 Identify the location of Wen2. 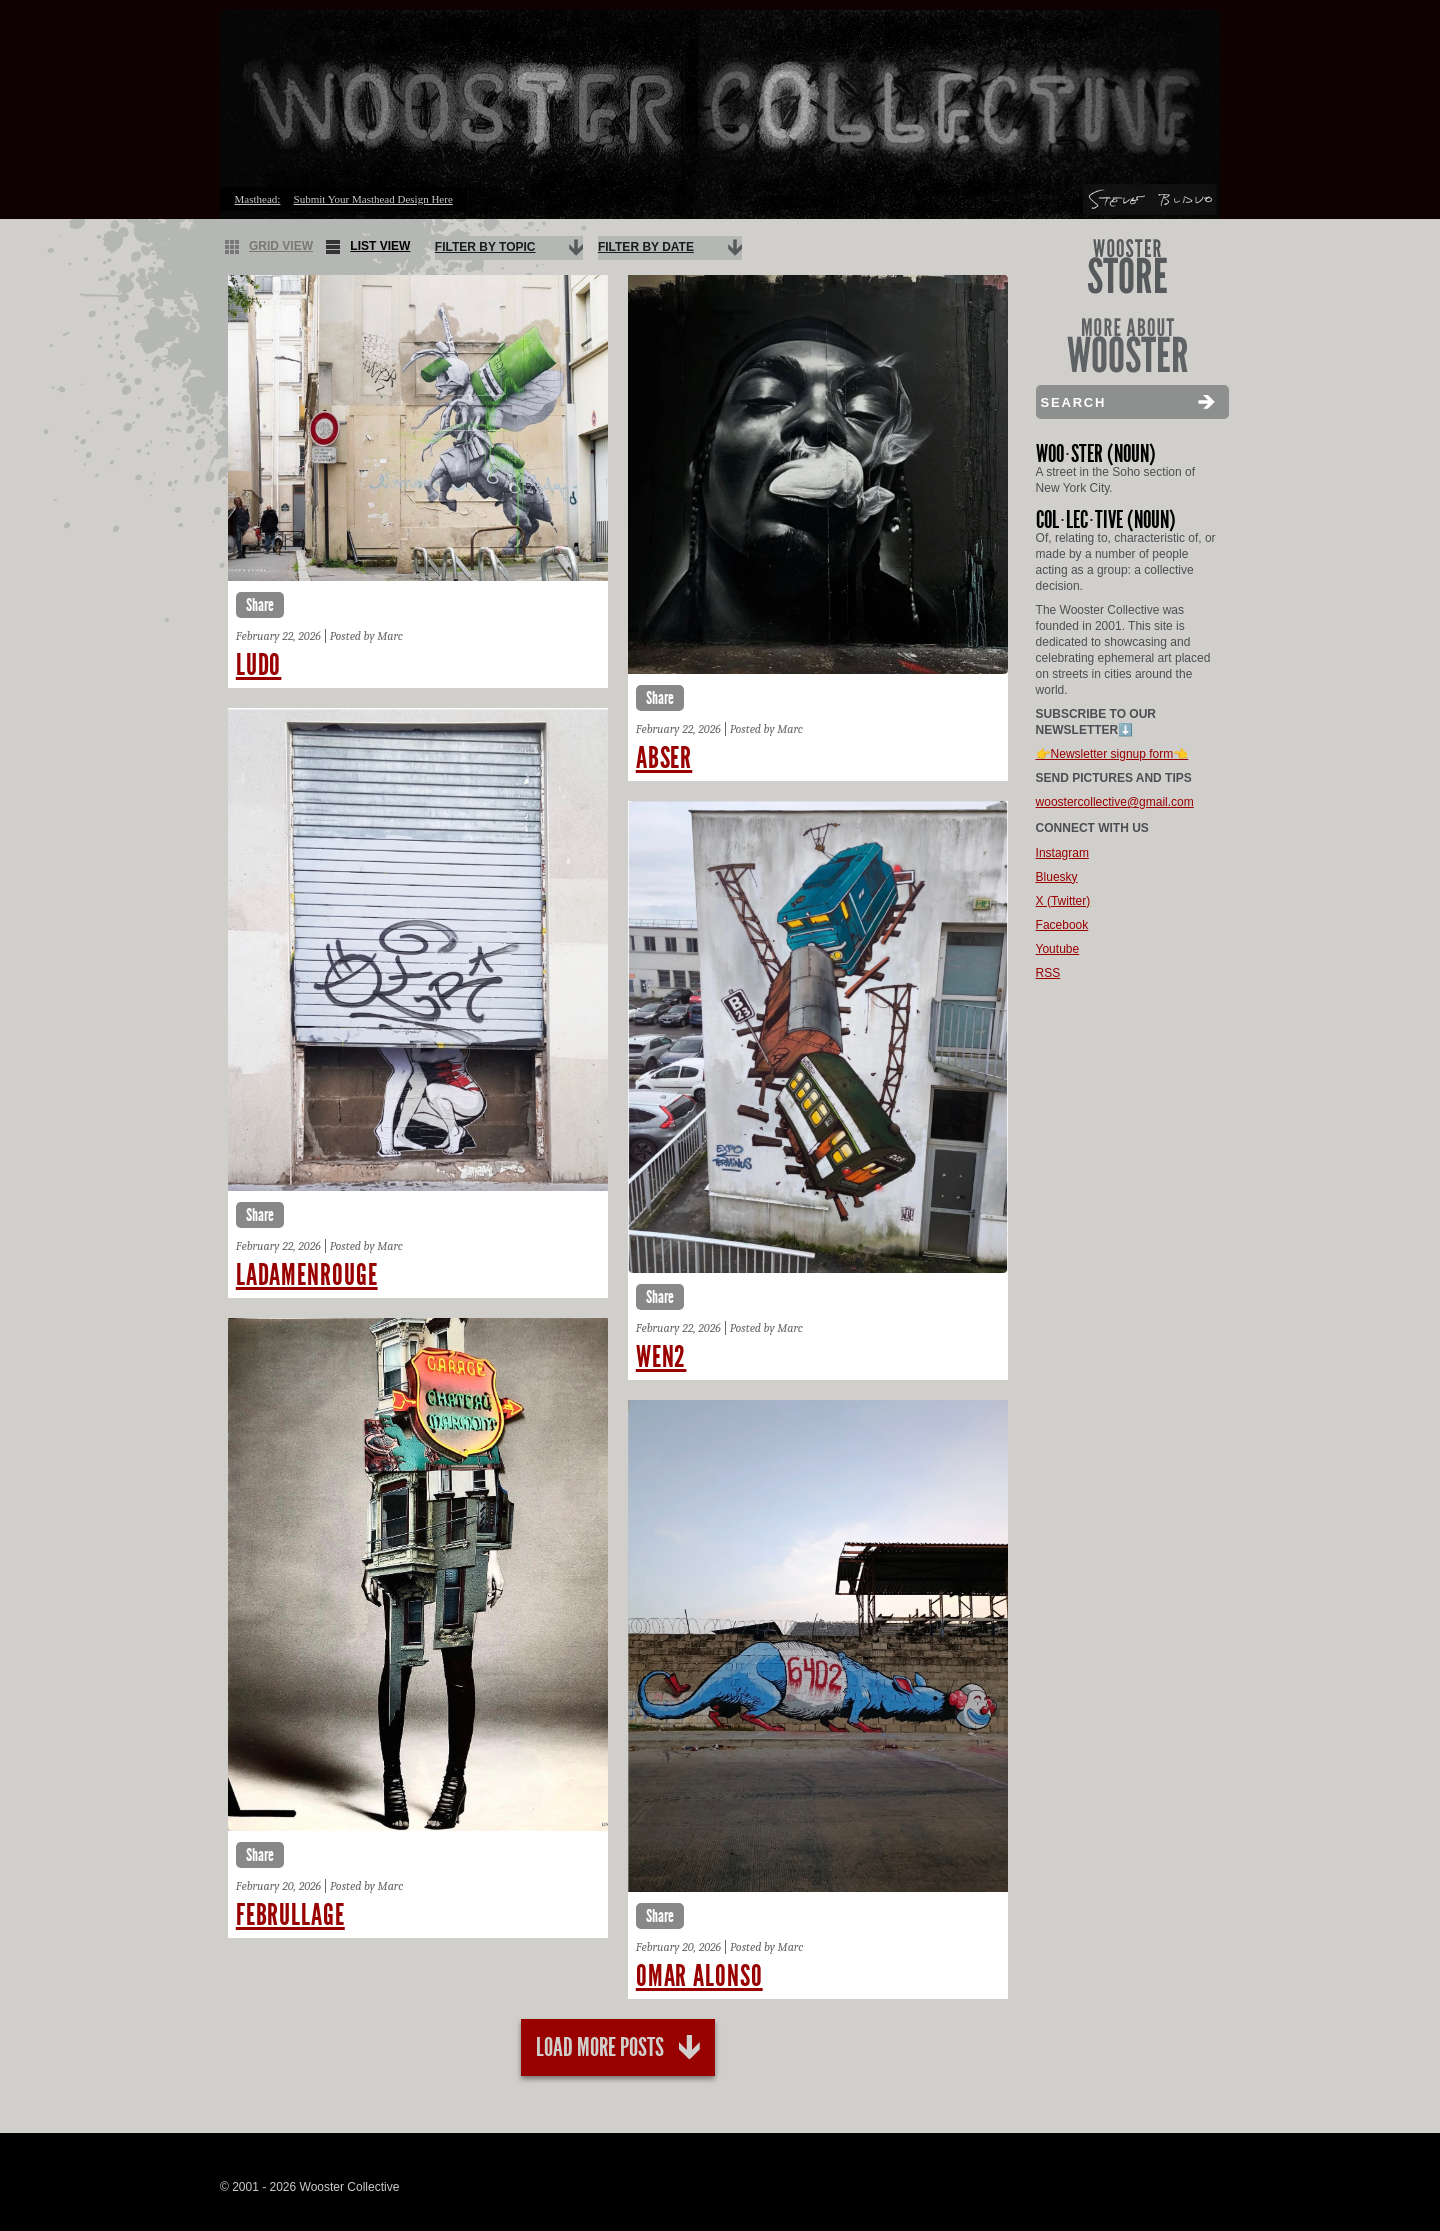
(661, 1357).